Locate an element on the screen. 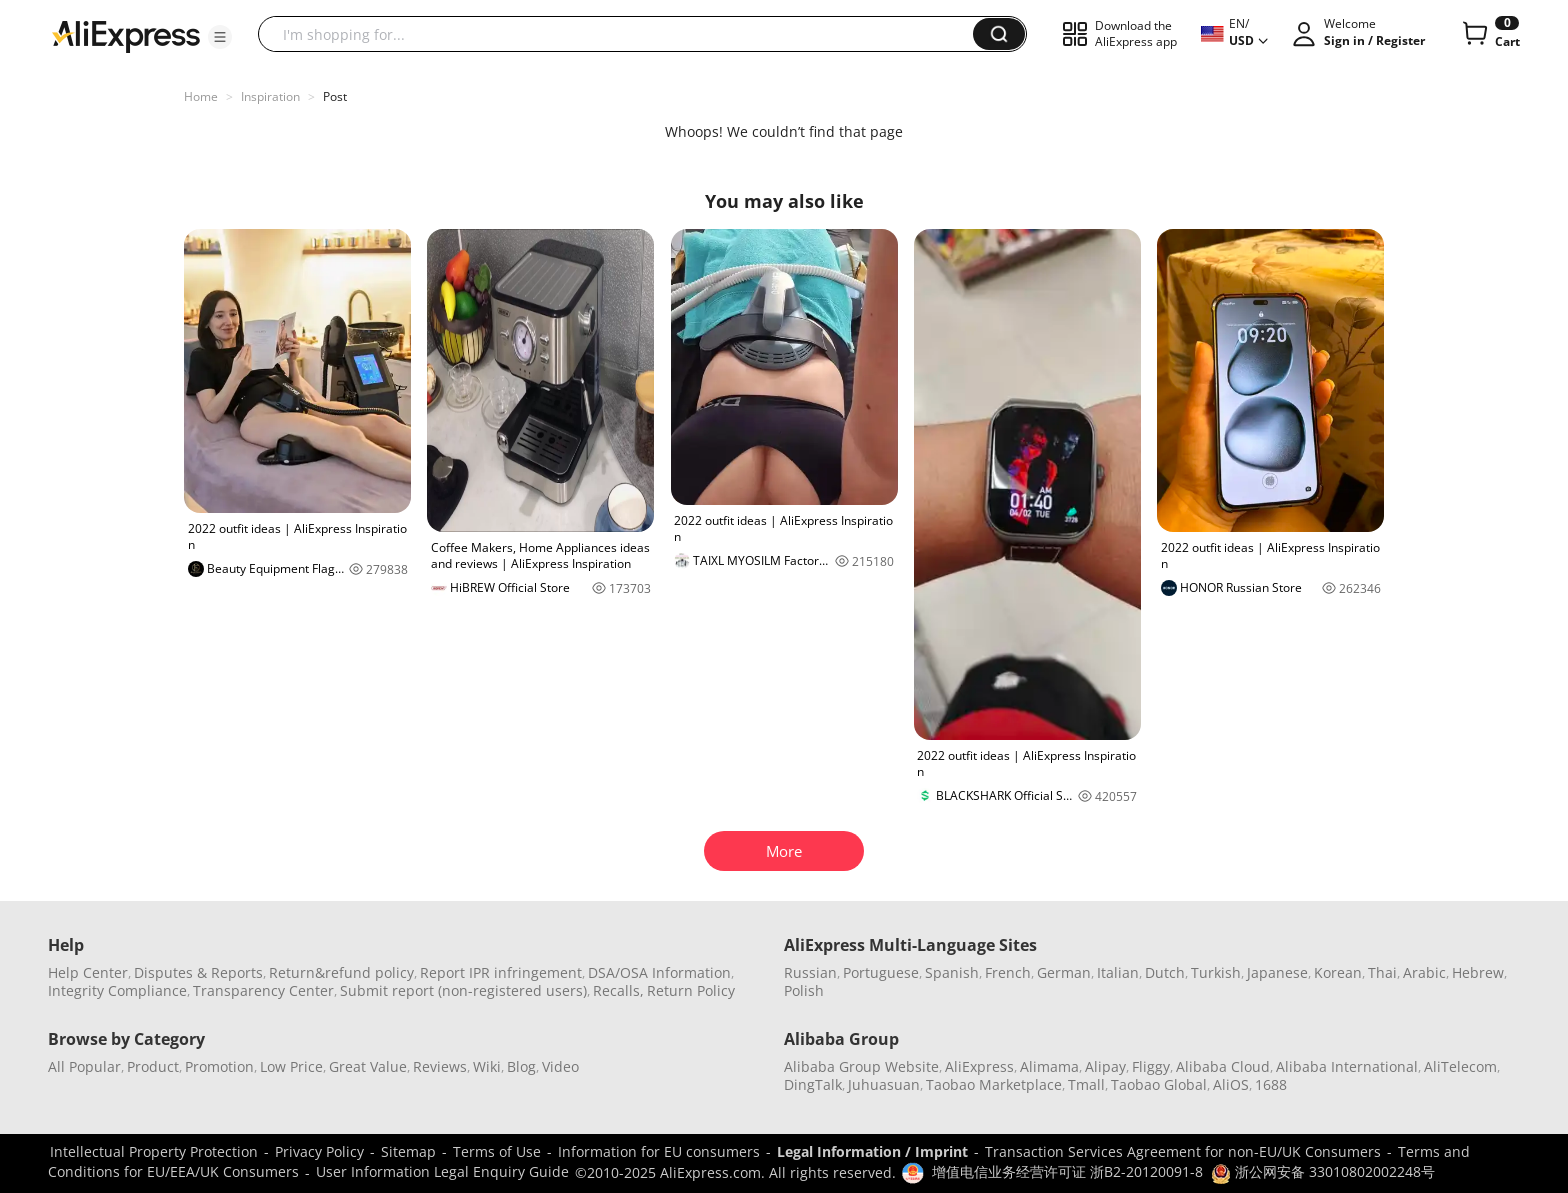  Intellectual Property Protection is located at coordinates (154, 1151).